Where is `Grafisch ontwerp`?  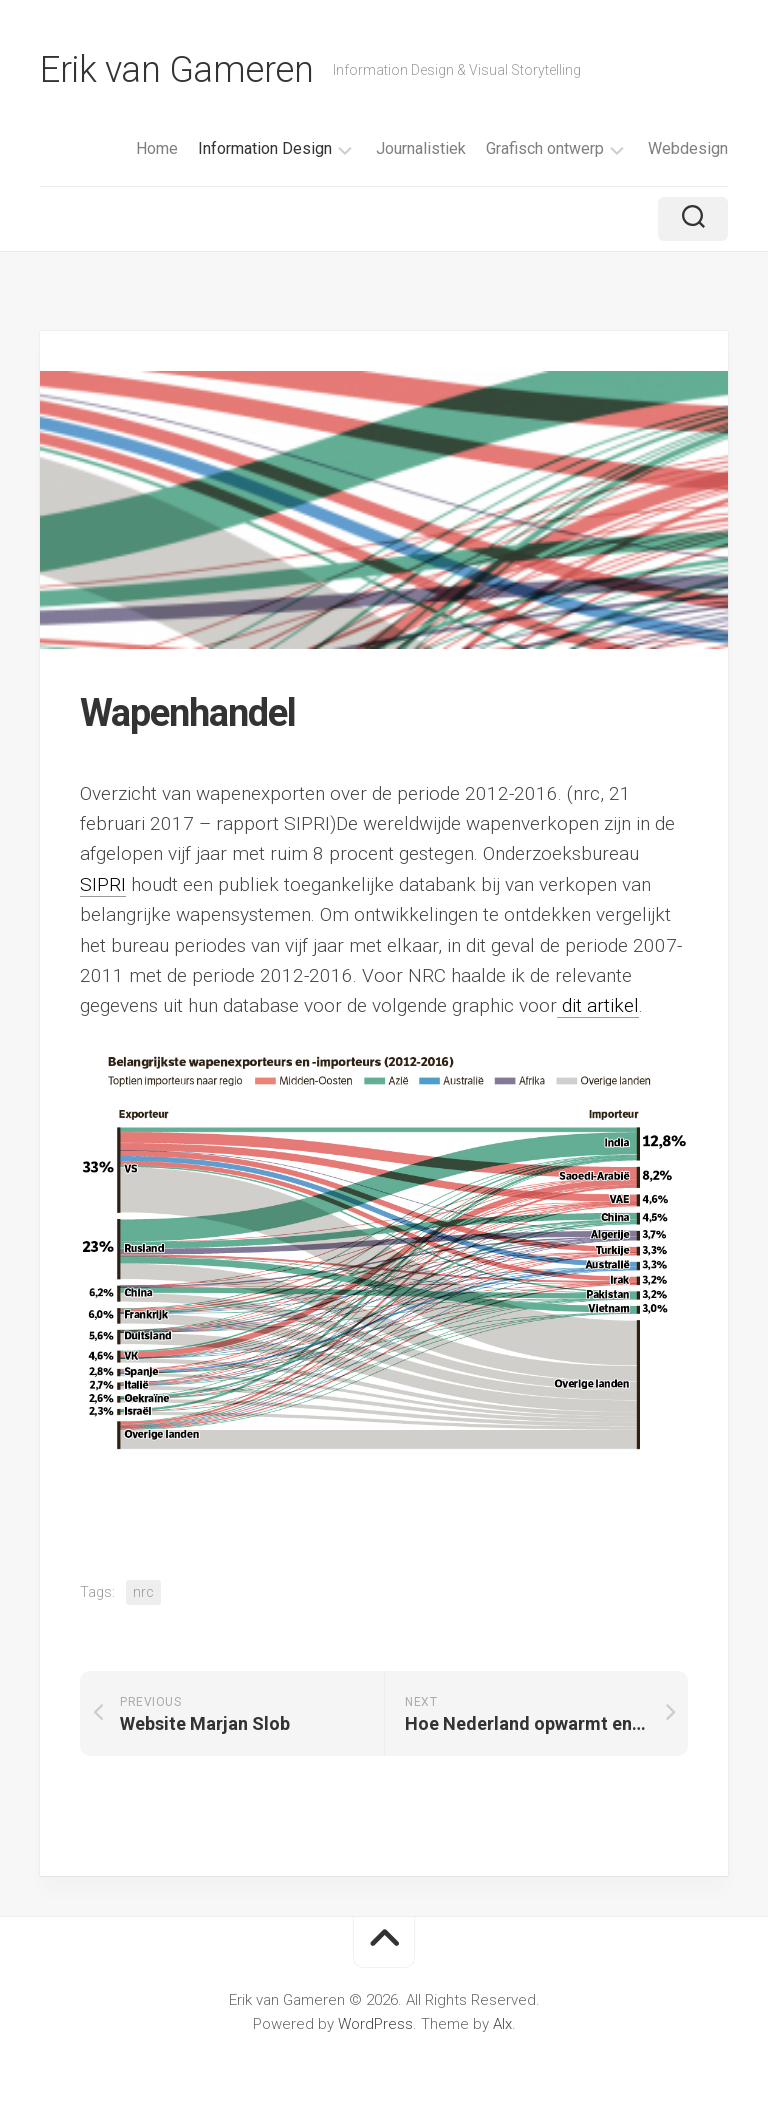 Grafisch ontwerp is located at coordinates (545, 148).